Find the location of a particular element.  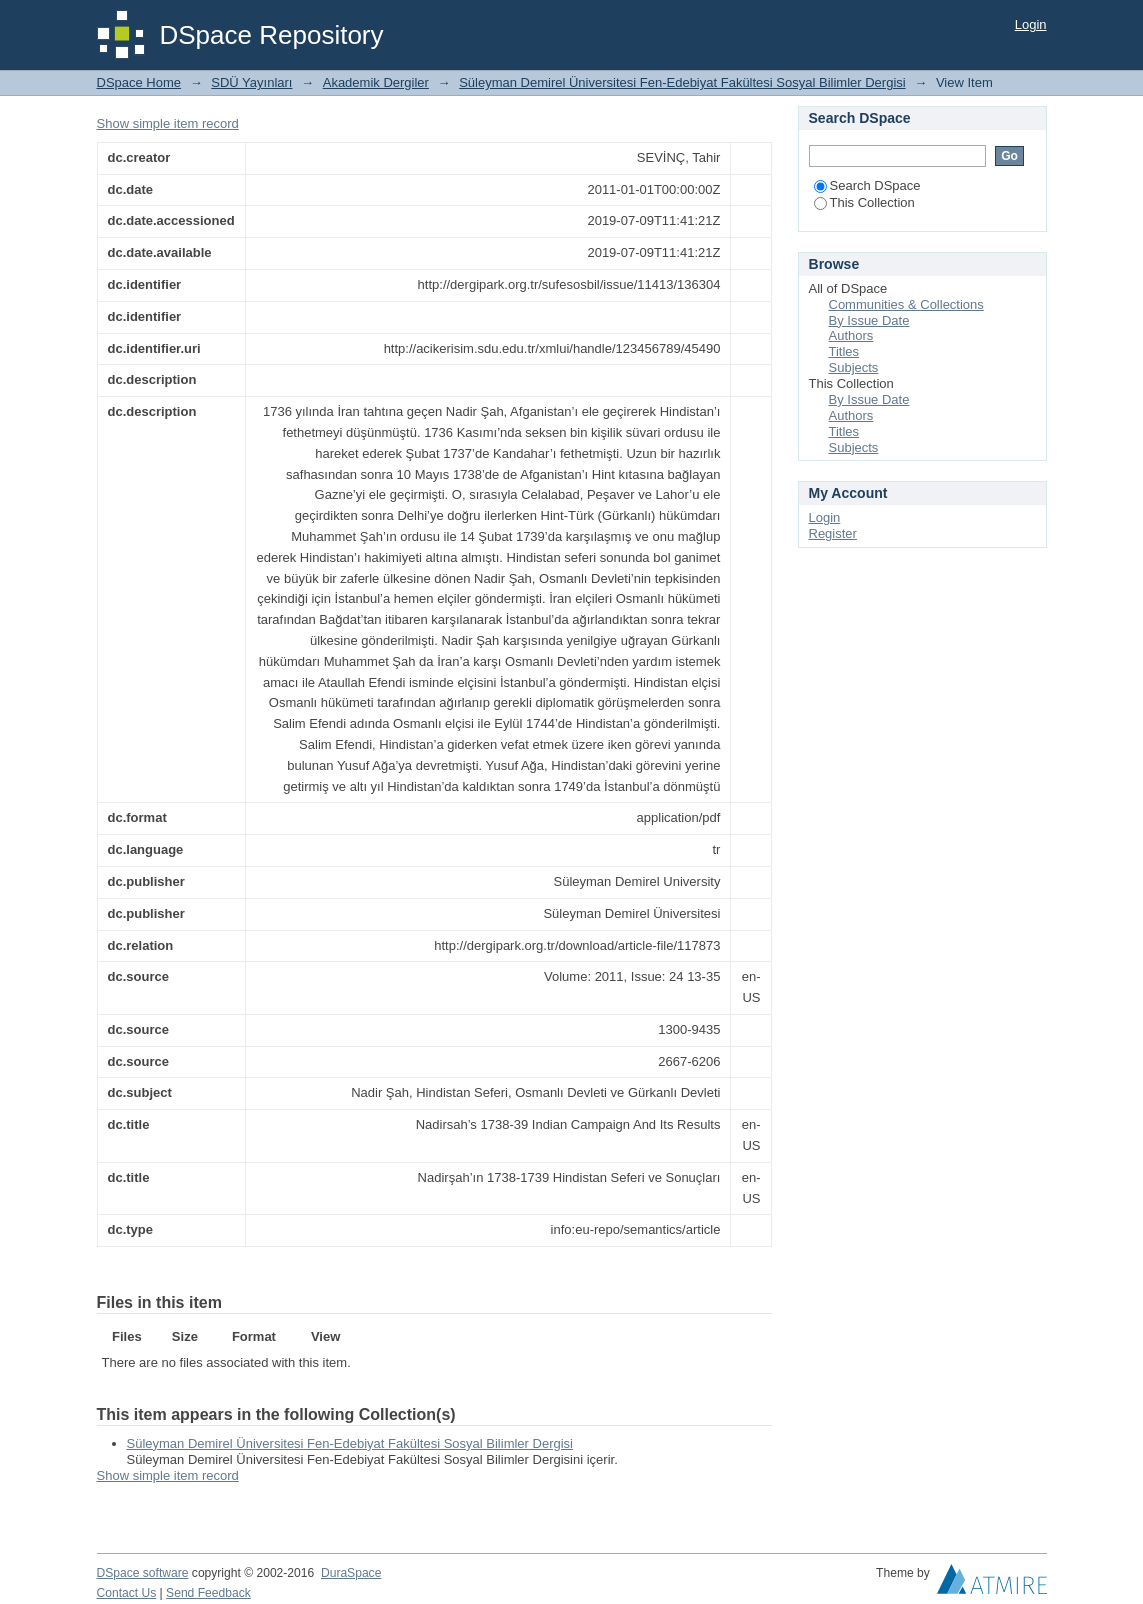

Akademik Dergiler is located at coordinates (376, 82).